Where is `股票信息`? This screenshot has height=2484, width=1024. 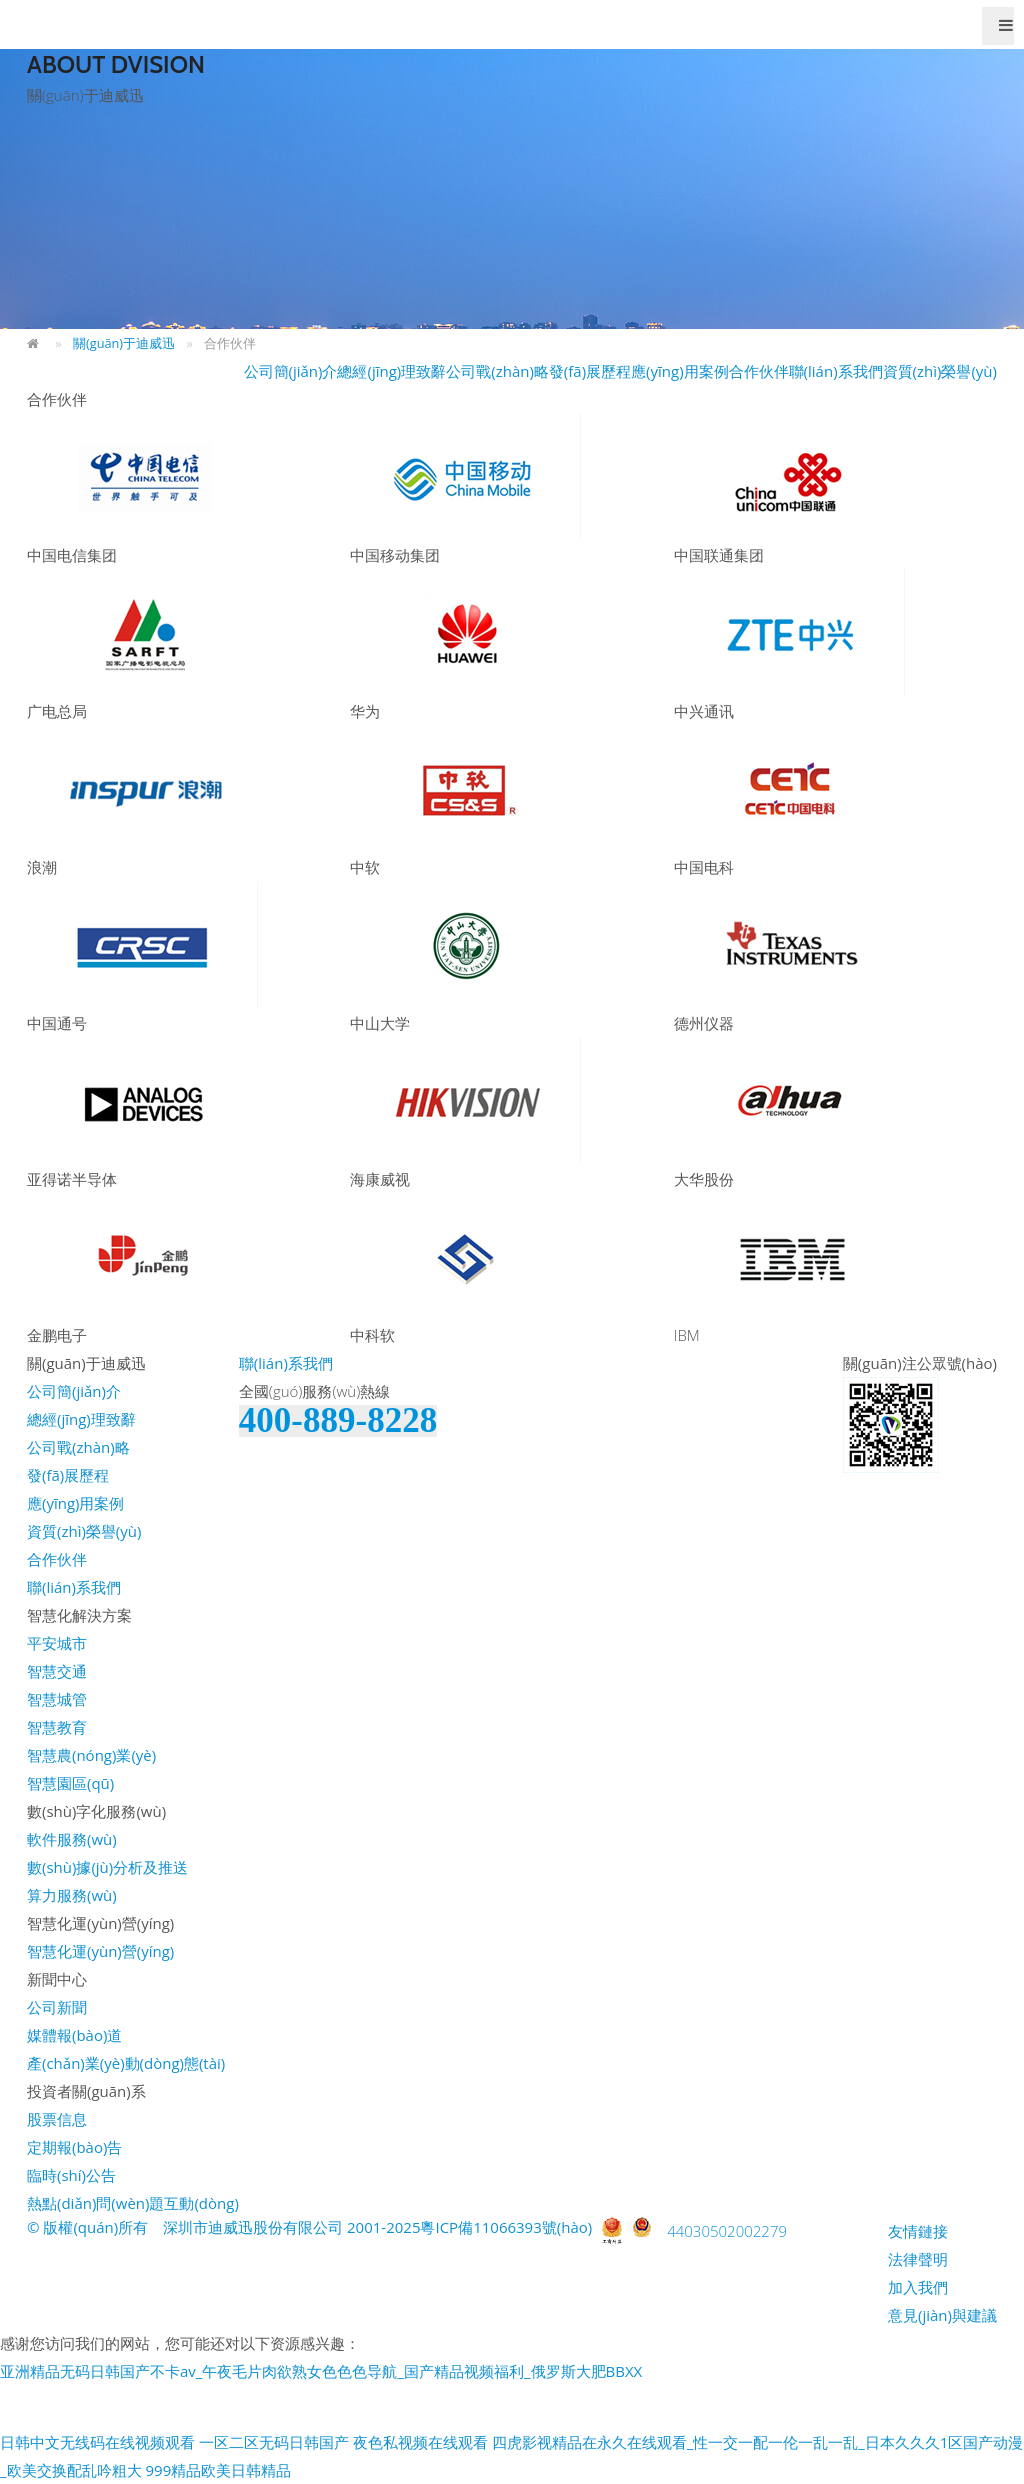
股票信息 is located at coordinates (57, 2119).